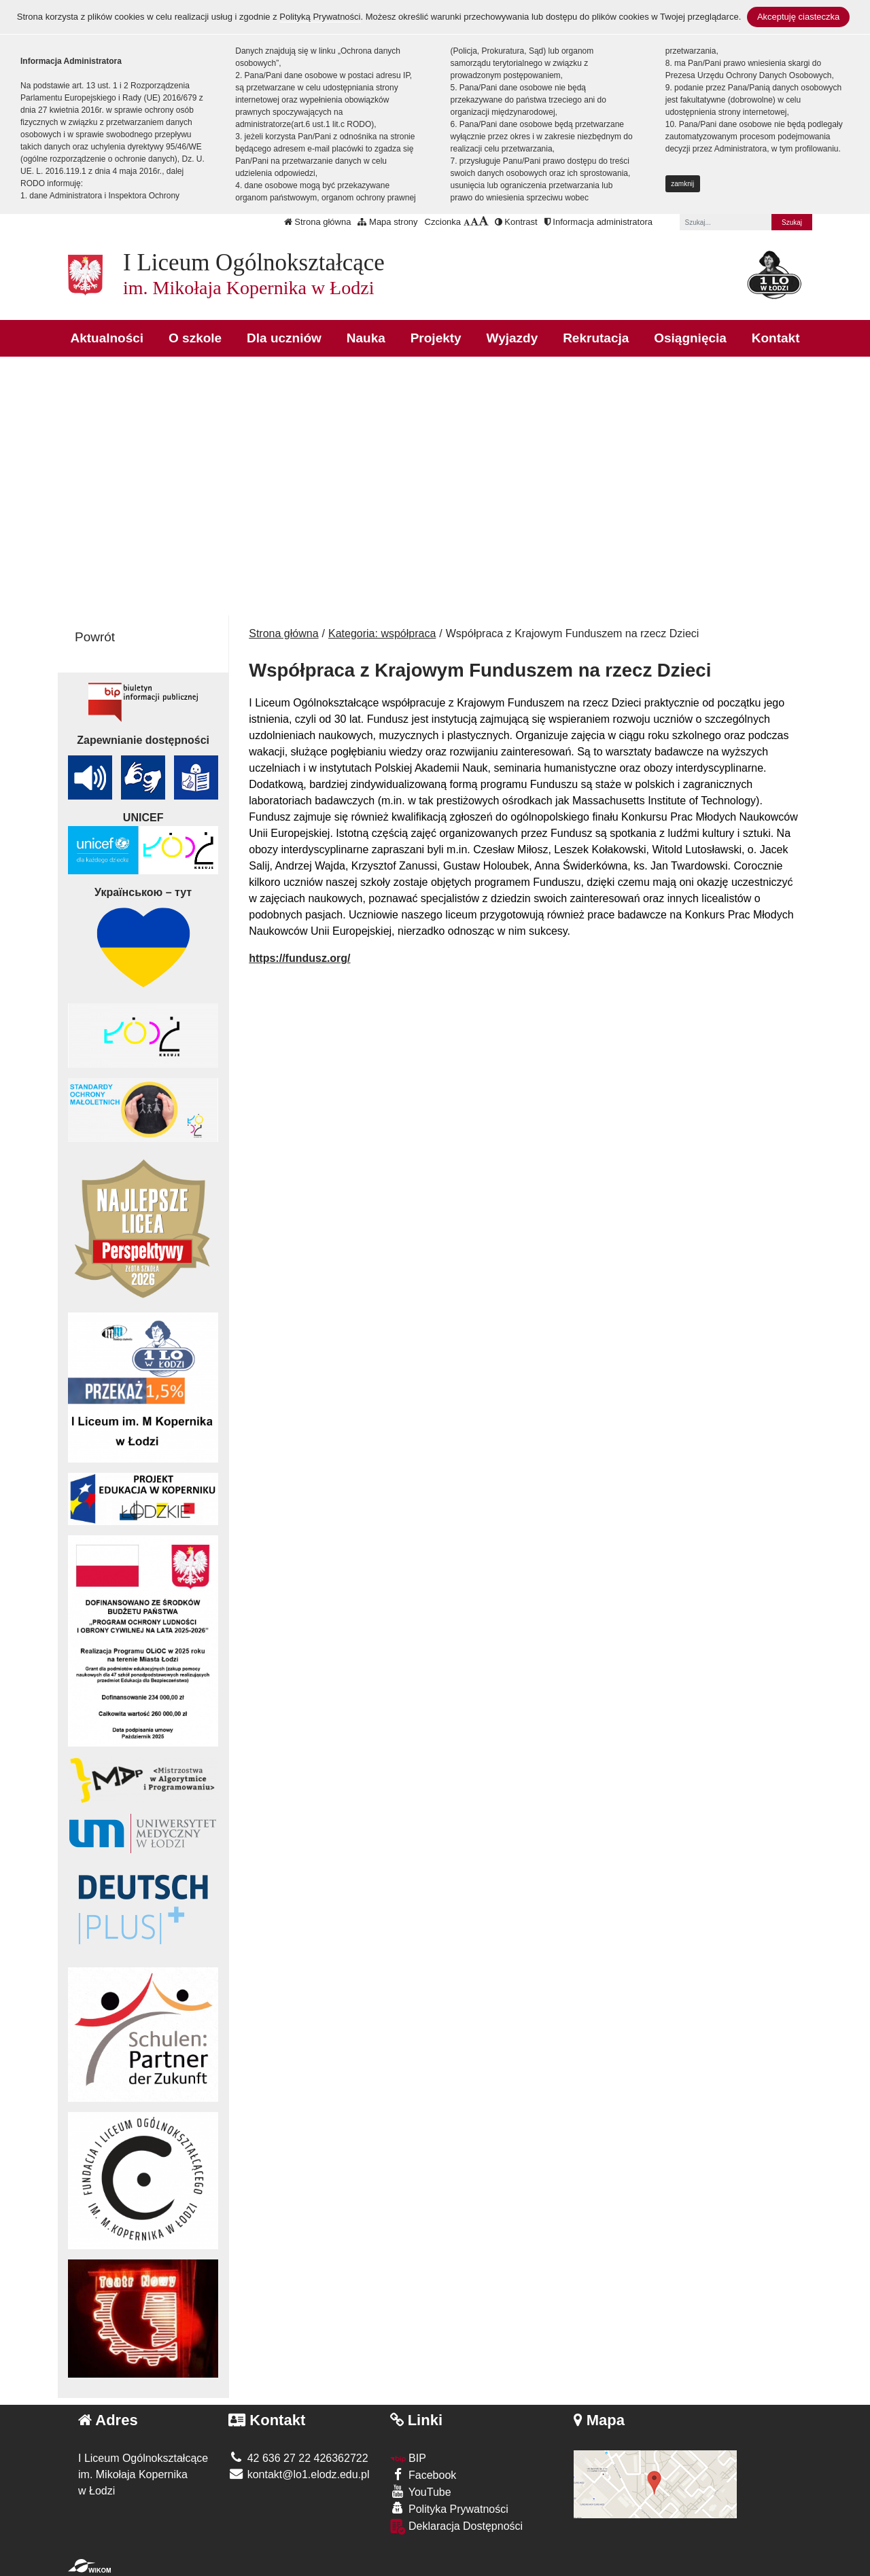 Image resolution: width=870 pixels, height=2576 pixels. I want to click on Mapa strony, so click(387, 222).